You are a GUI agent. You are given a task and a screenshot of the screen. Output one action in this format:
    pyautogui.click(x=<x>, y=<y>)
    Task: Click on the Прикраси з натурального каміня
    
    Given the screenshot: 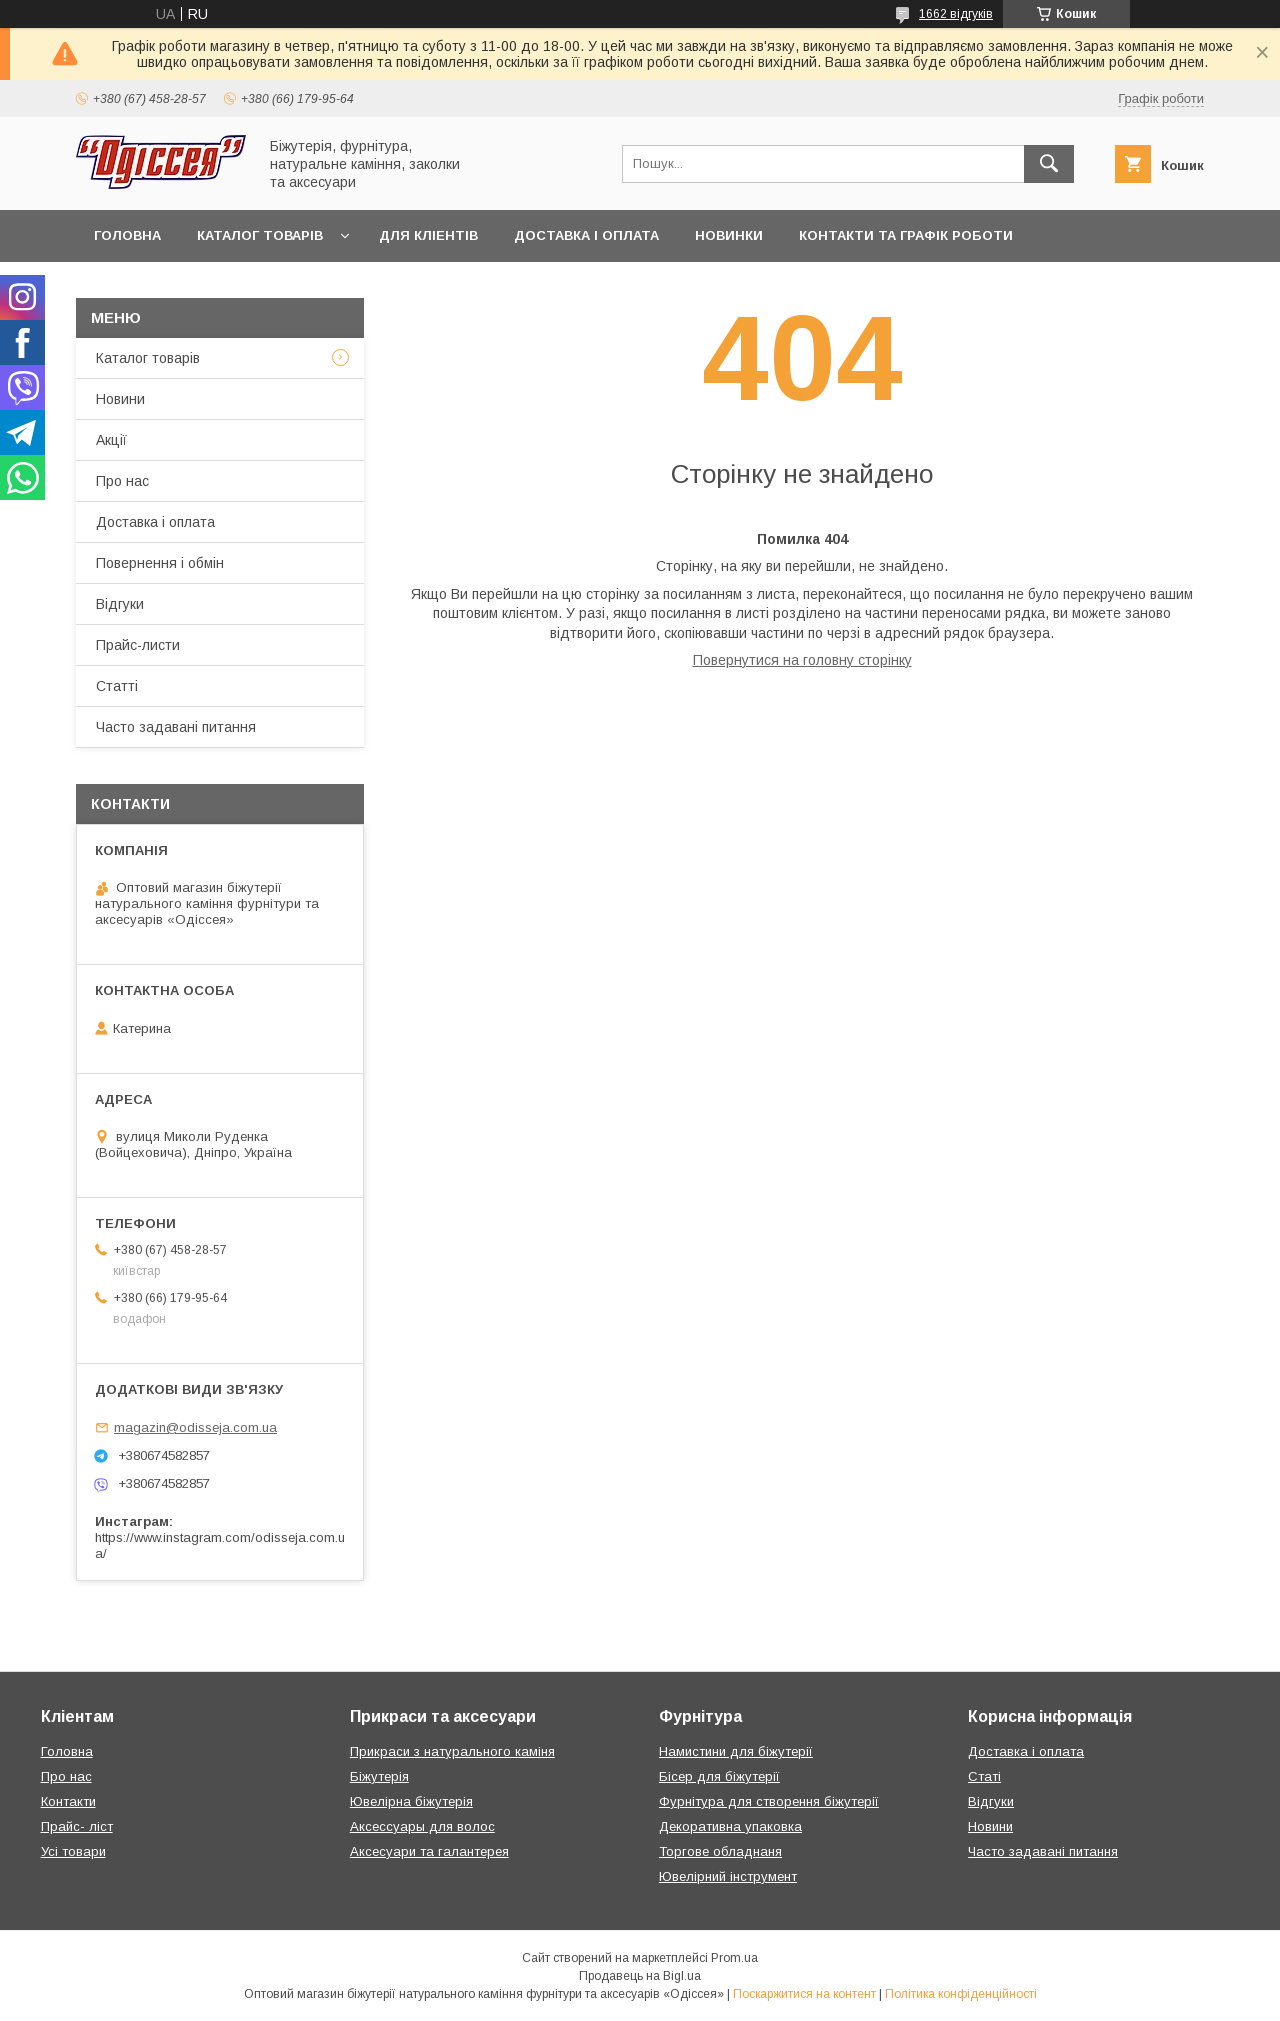 What is the action you would take?
    pyautogui.click(x=452, y=1751)
    